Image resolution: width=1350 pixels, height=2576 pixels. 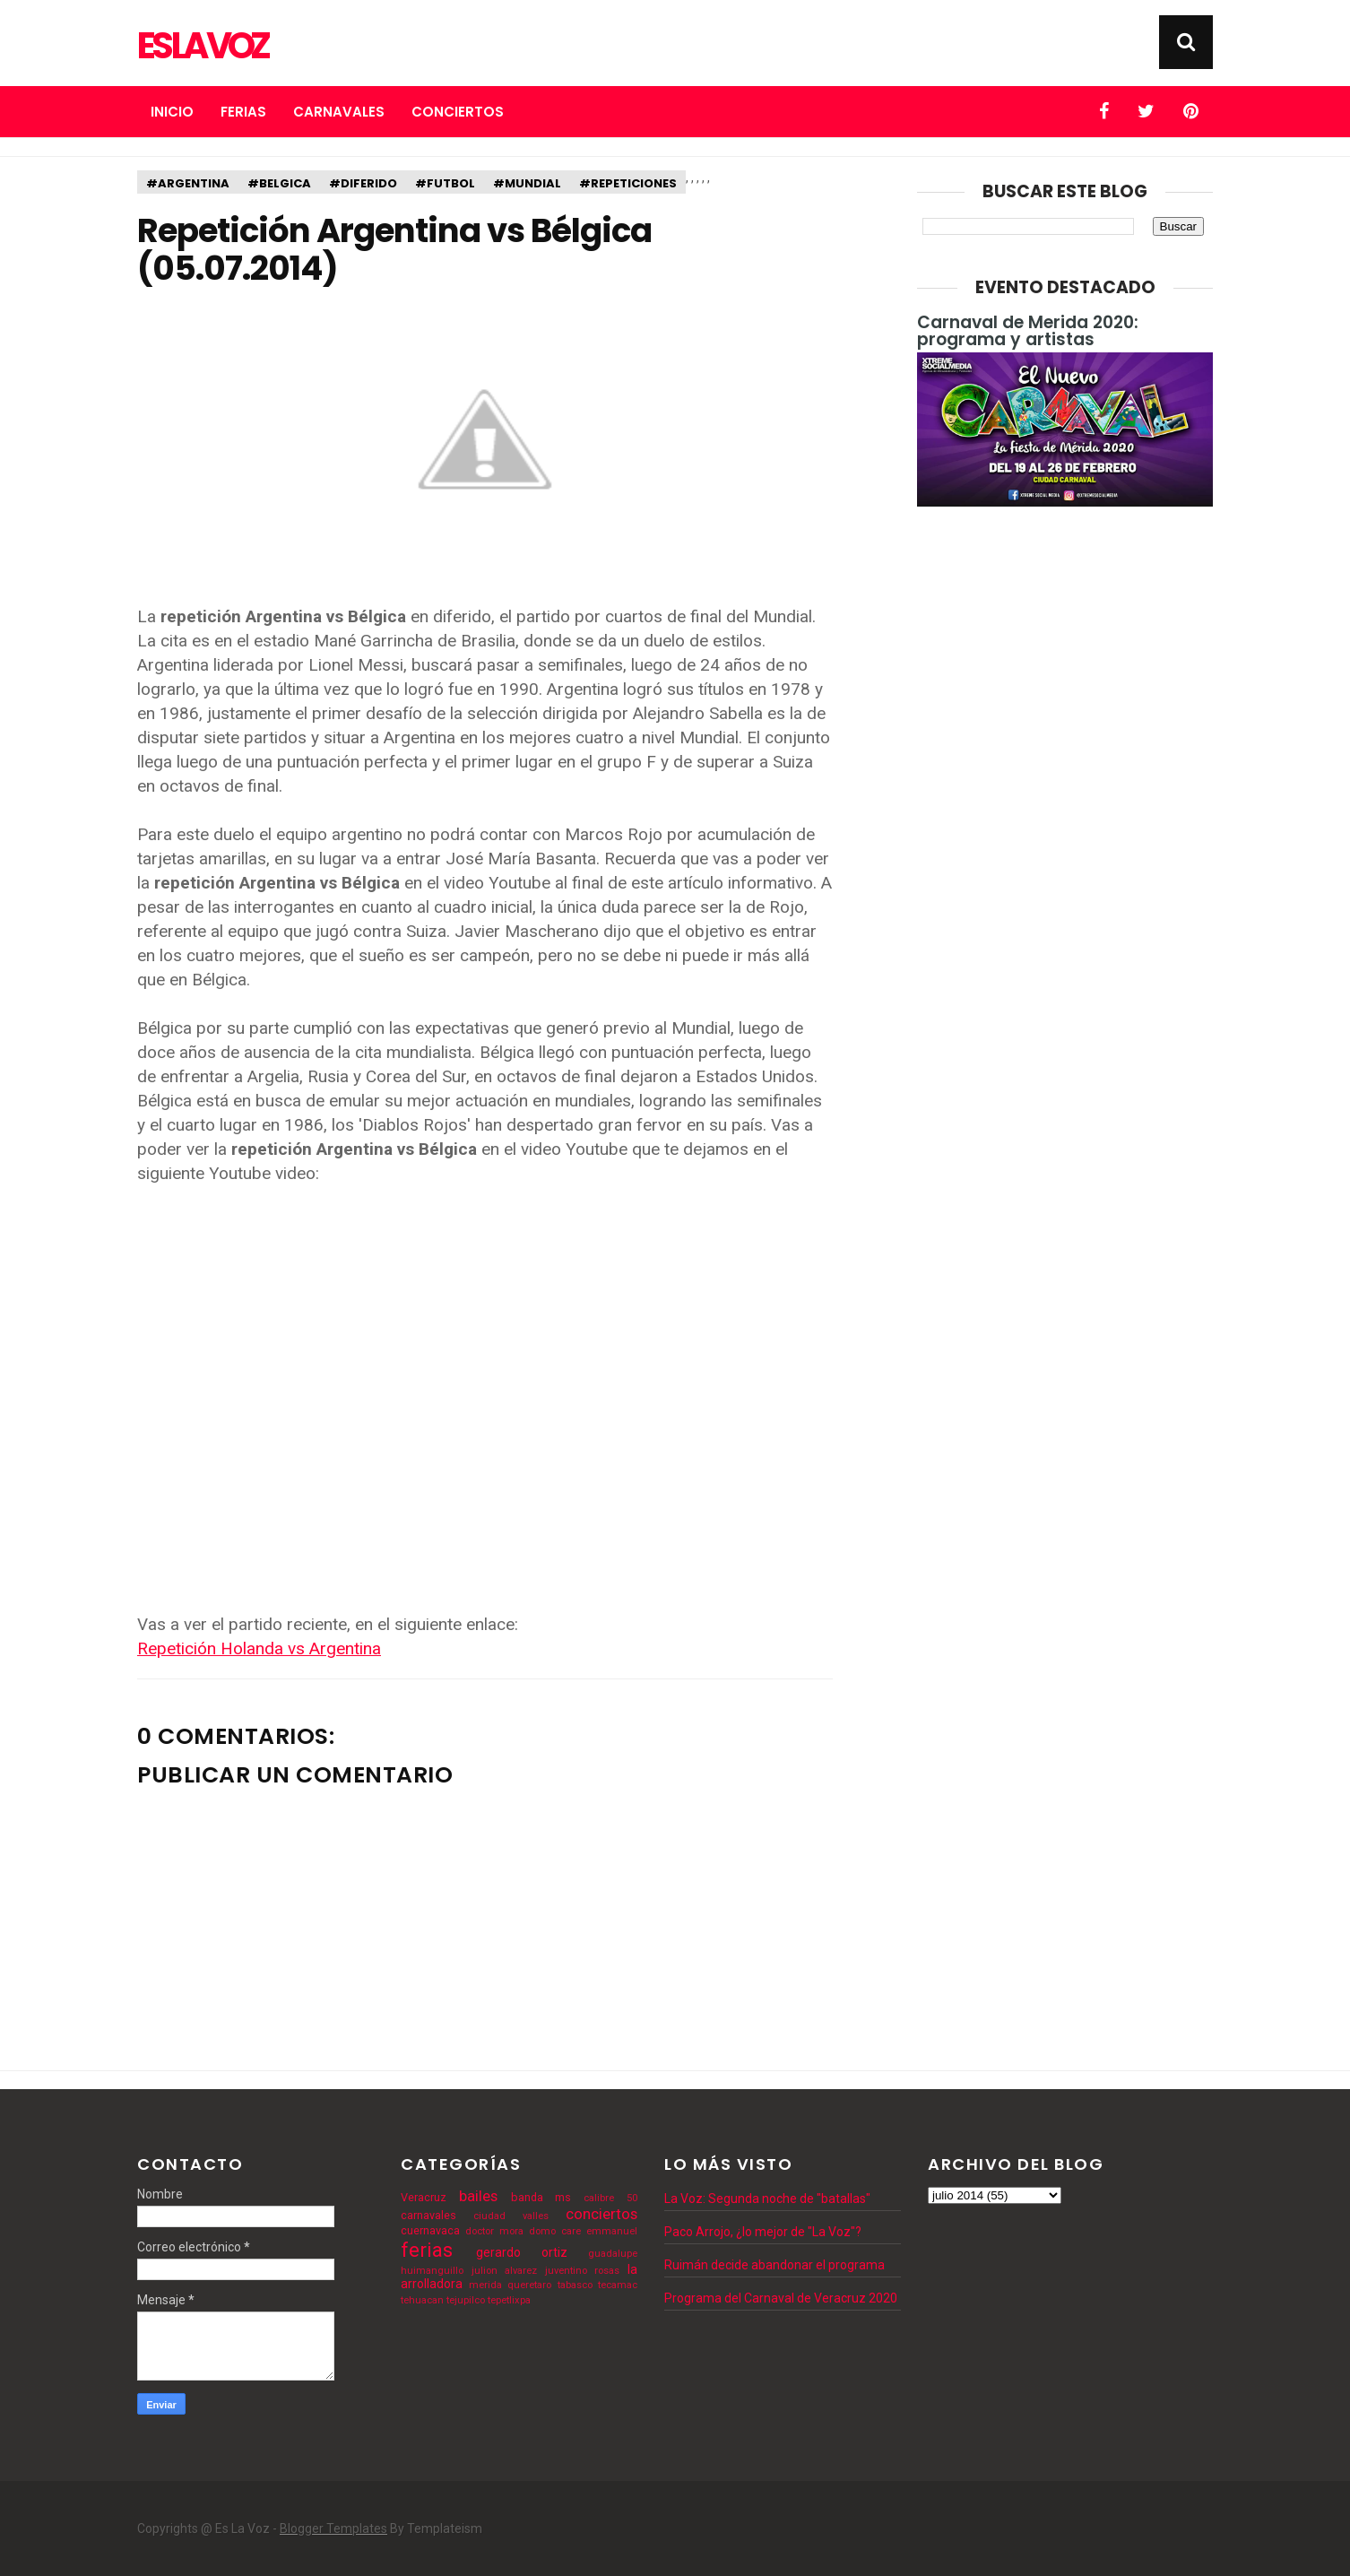 What do you see at coordinates (521, 2252) in the screenshot?
I see `gerardo ortiz` at bounding box center [521, 2252].